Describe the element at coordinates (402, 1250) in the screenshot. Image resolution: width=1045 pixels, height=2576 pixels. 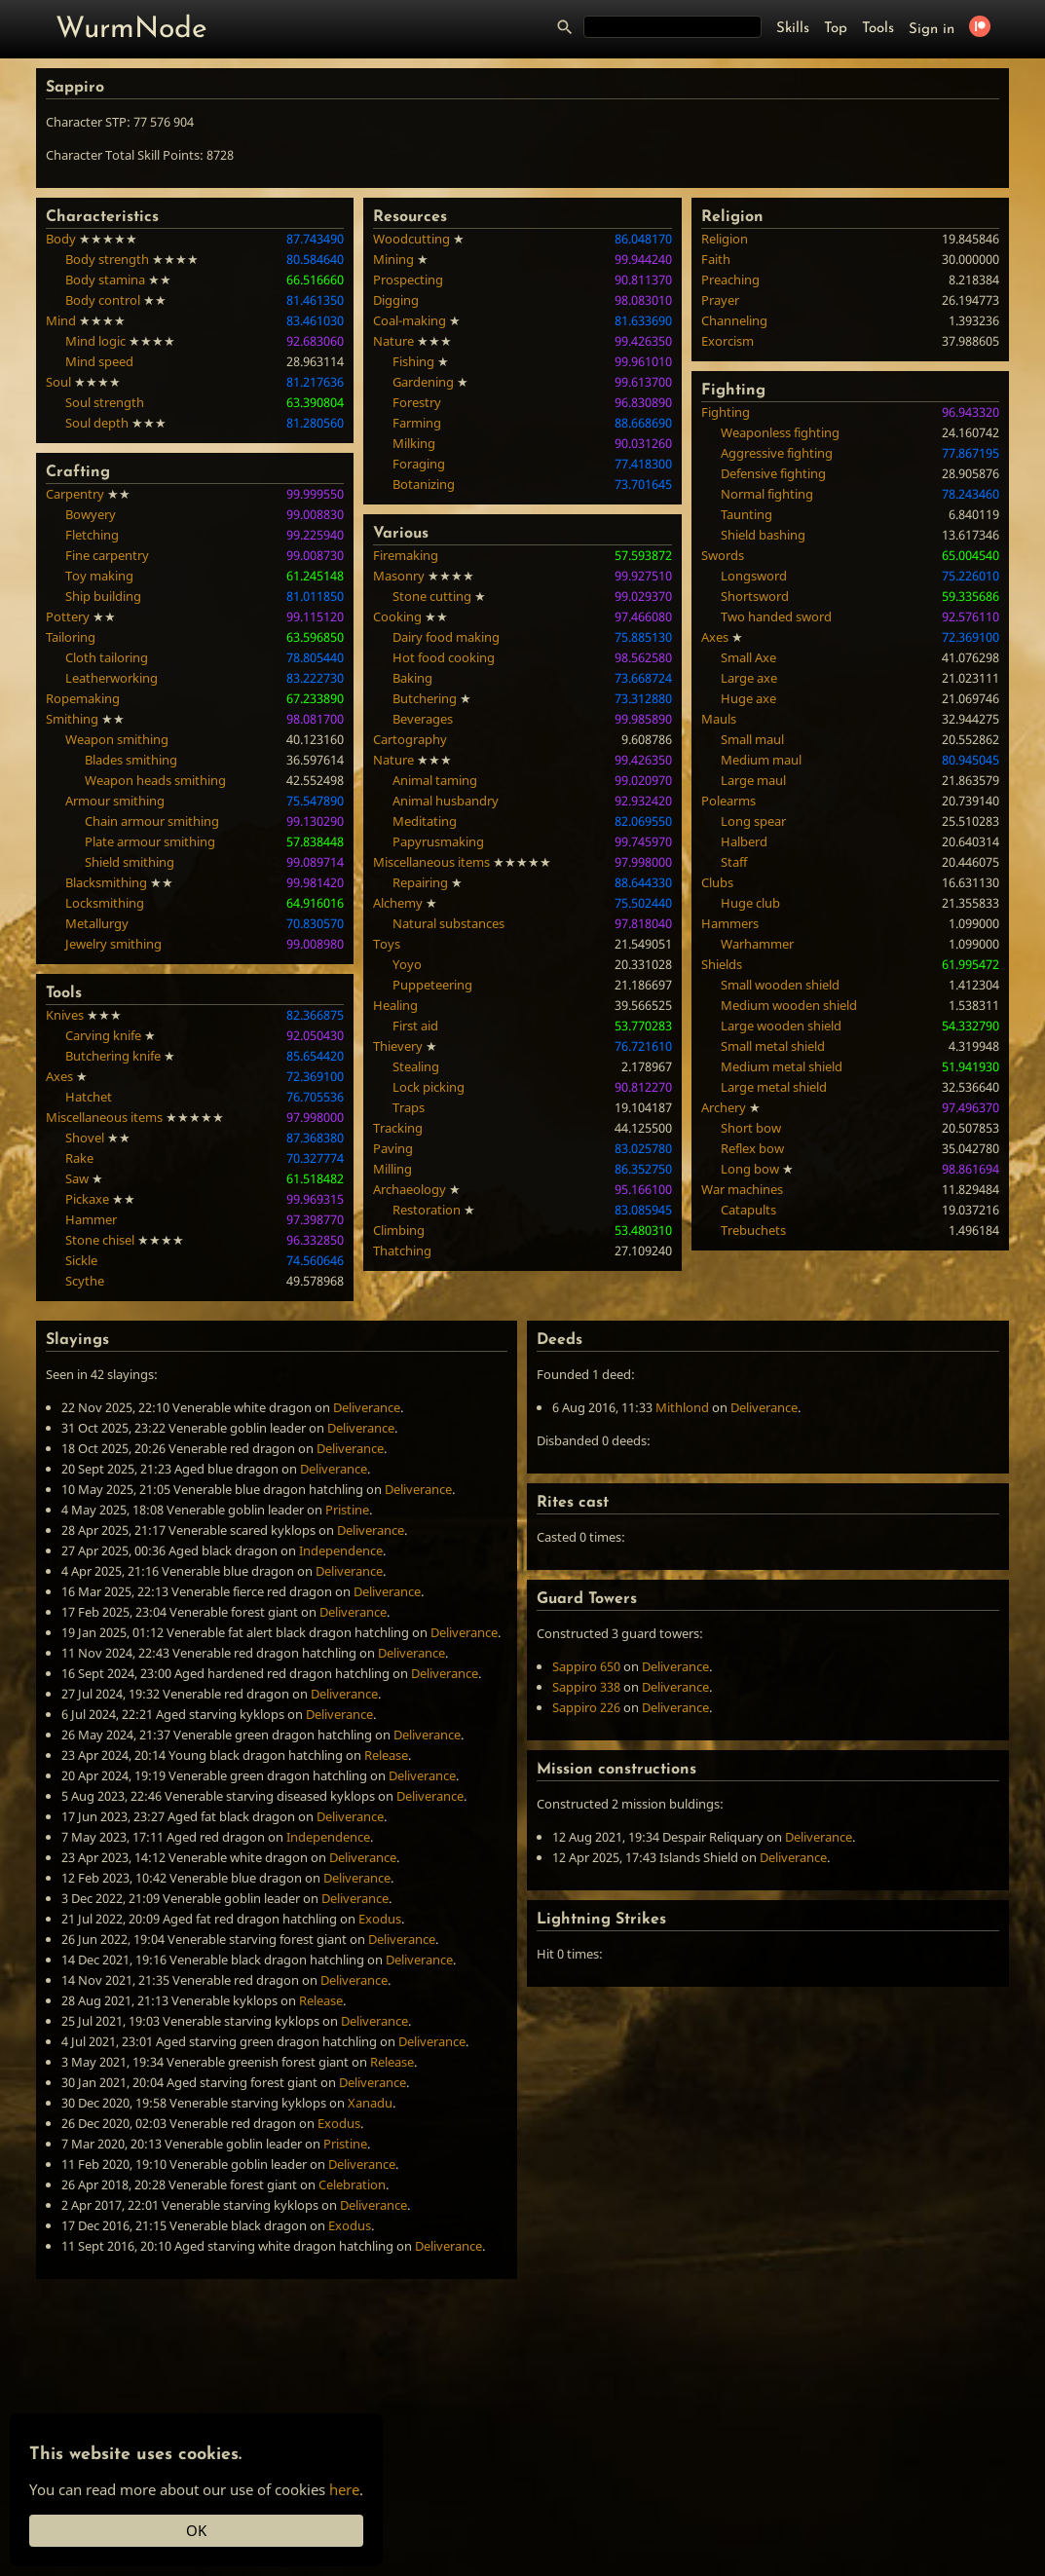
I see `Thatching` at that location.